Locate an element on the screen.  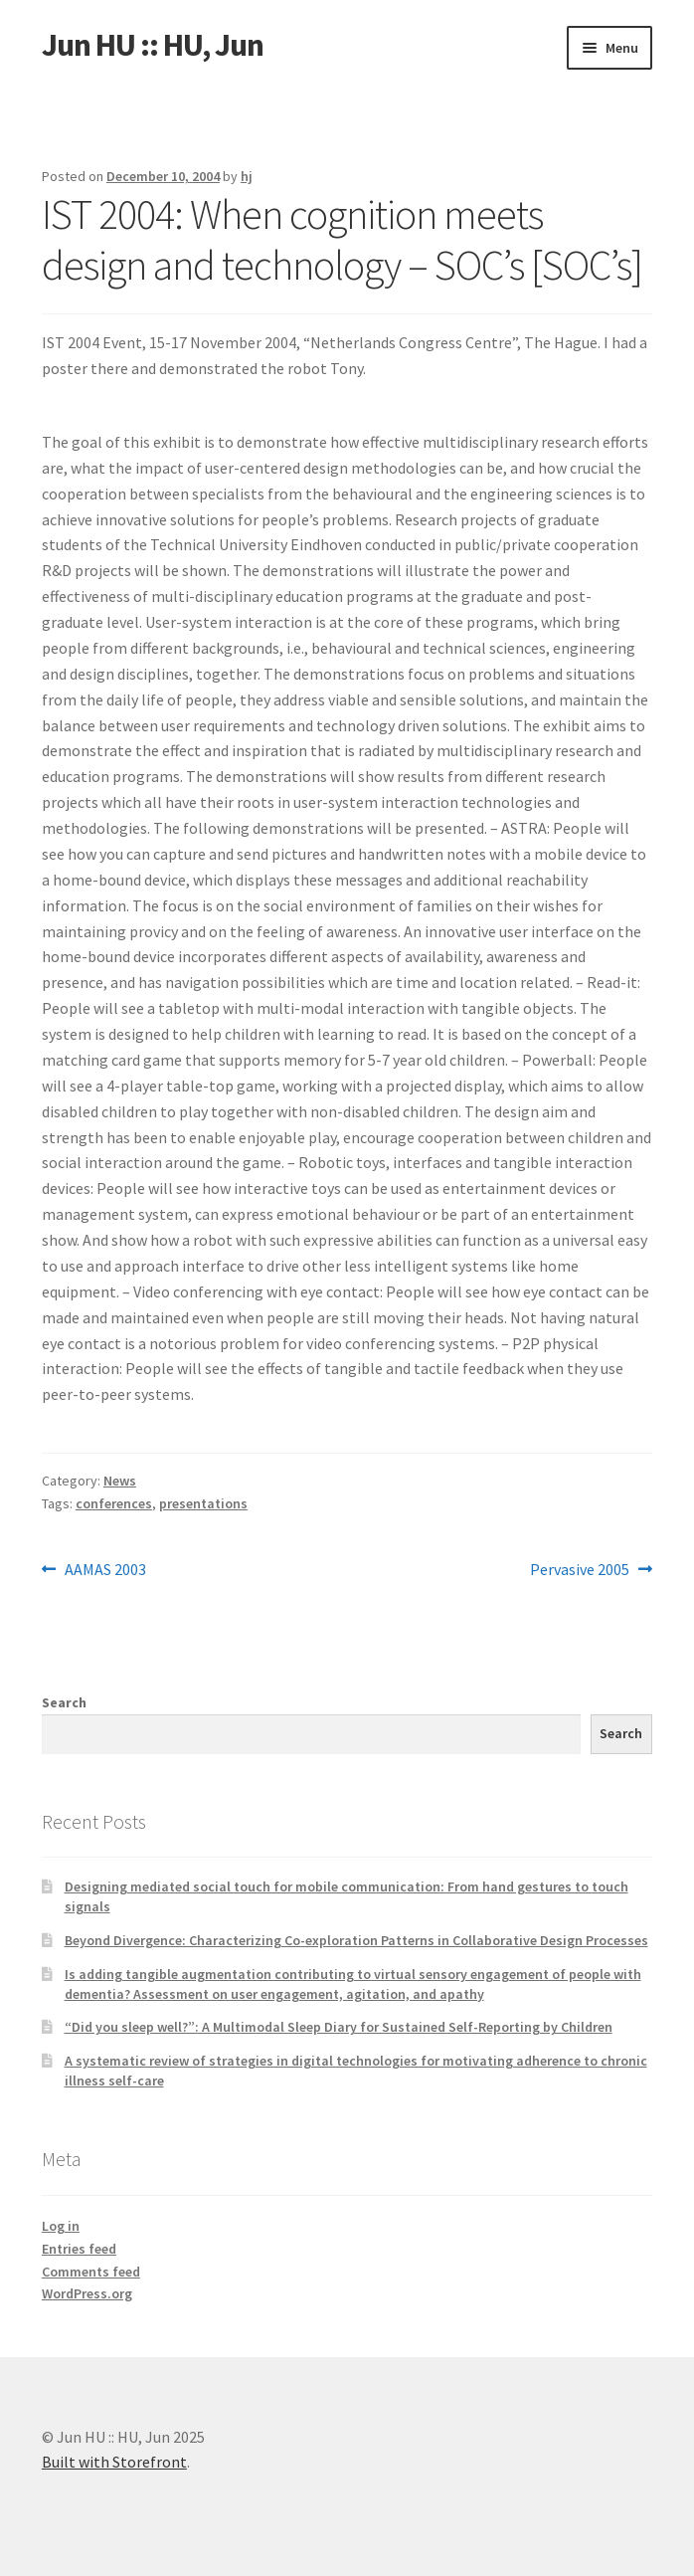
Beyond Divergence: Characterizing Co-exploration Patterns in Collaborative Design Processes is located at coordinates (356, 1940).